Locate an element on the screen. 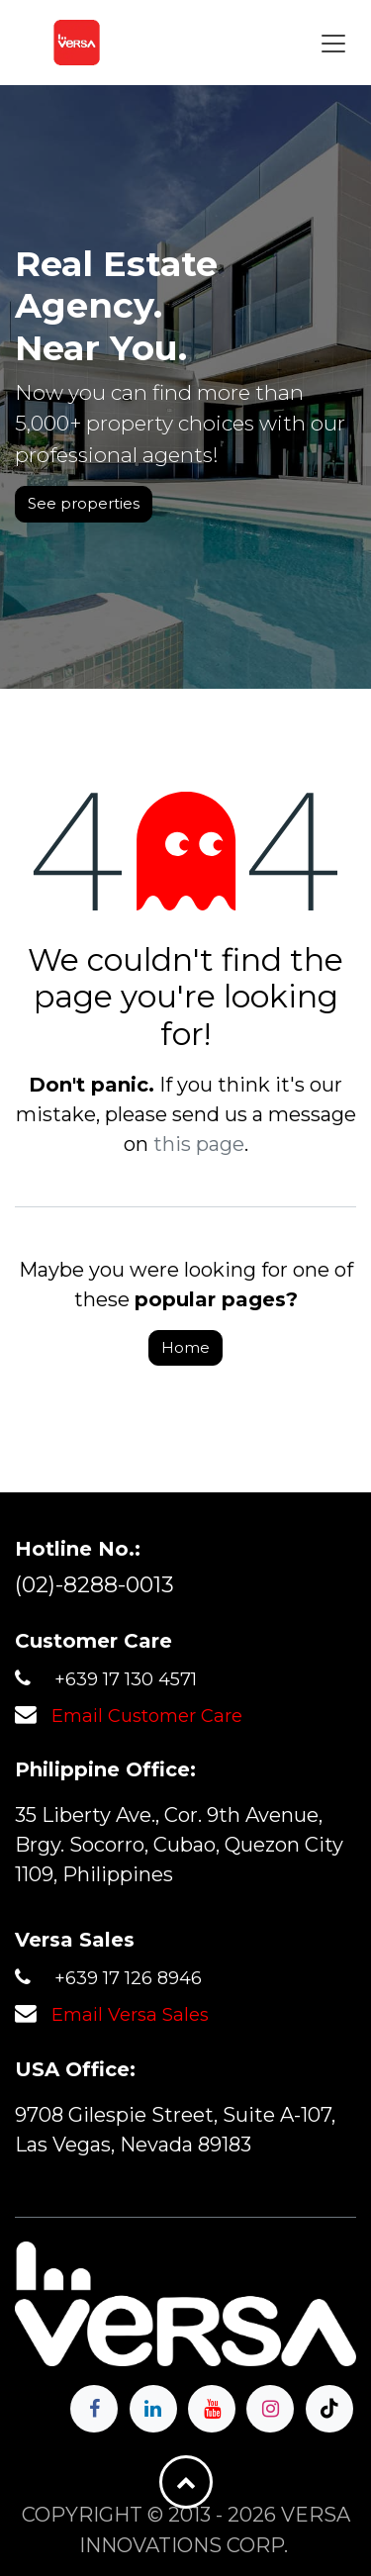 The width and height of the screenshot is (371, 2576). Home is located at coordinates (185, 1347).